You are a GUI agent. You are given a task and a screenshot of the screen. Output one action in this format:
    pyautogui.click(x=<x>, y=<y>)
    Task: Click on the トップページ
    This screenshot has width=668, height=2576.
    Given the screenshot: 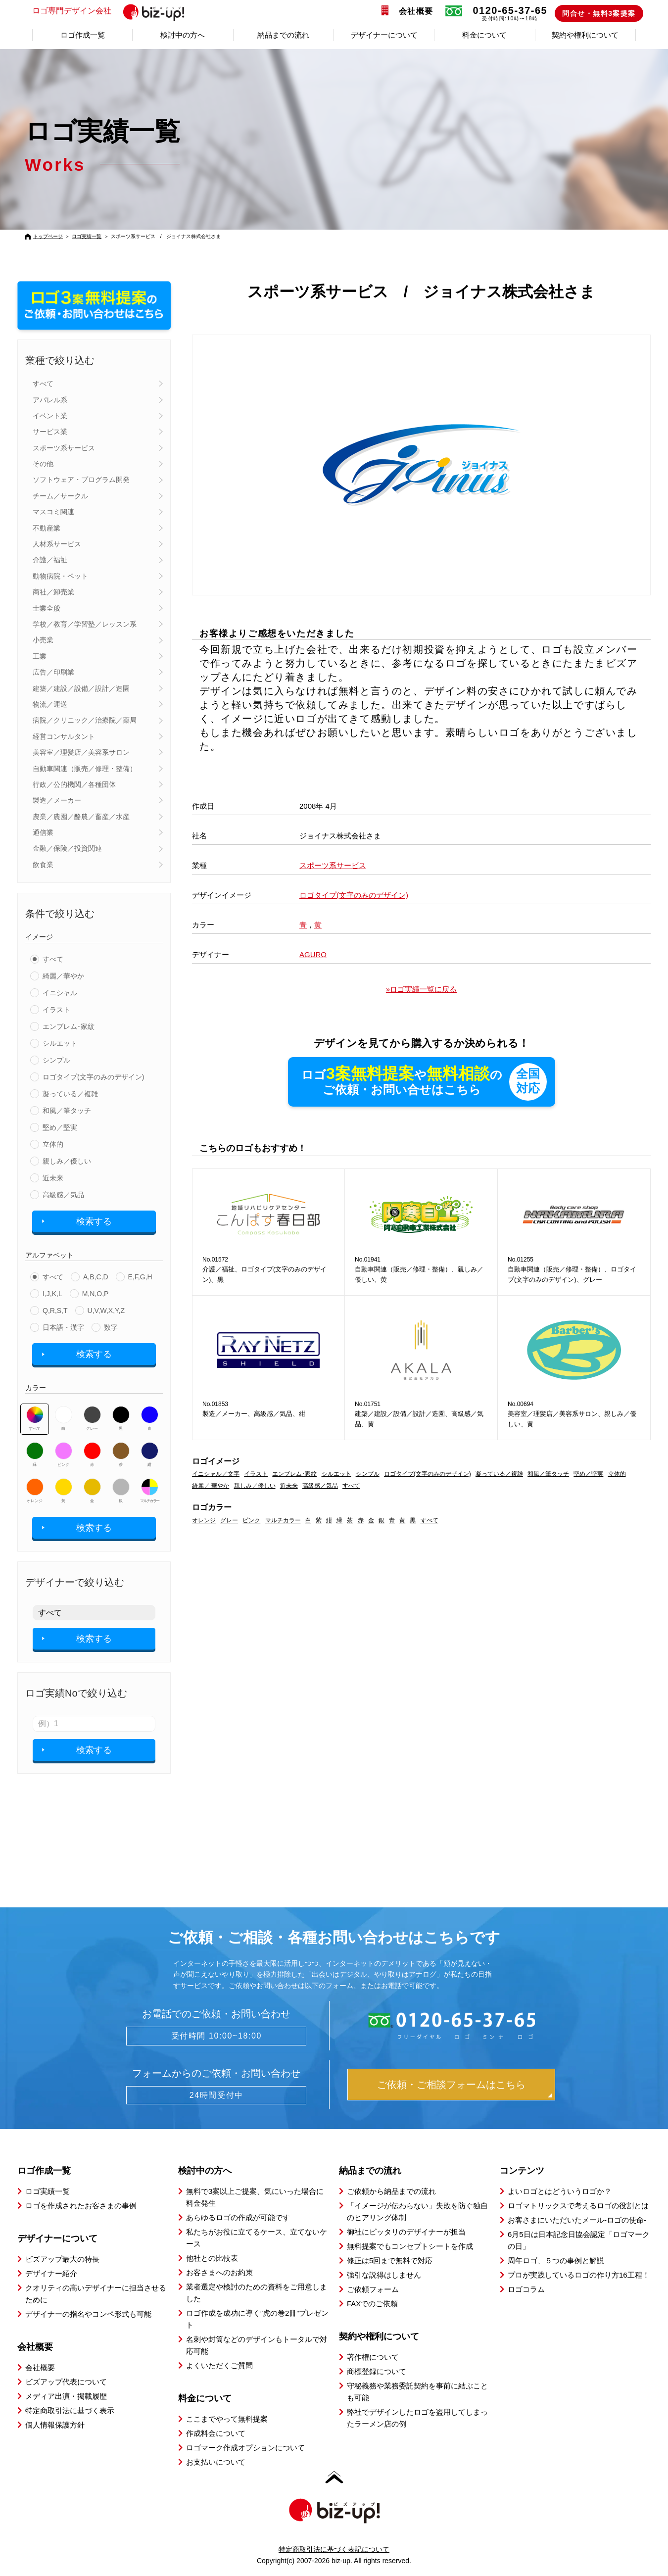 What is the action you would take?
    pyautogui.click(x=48, y=236)
    